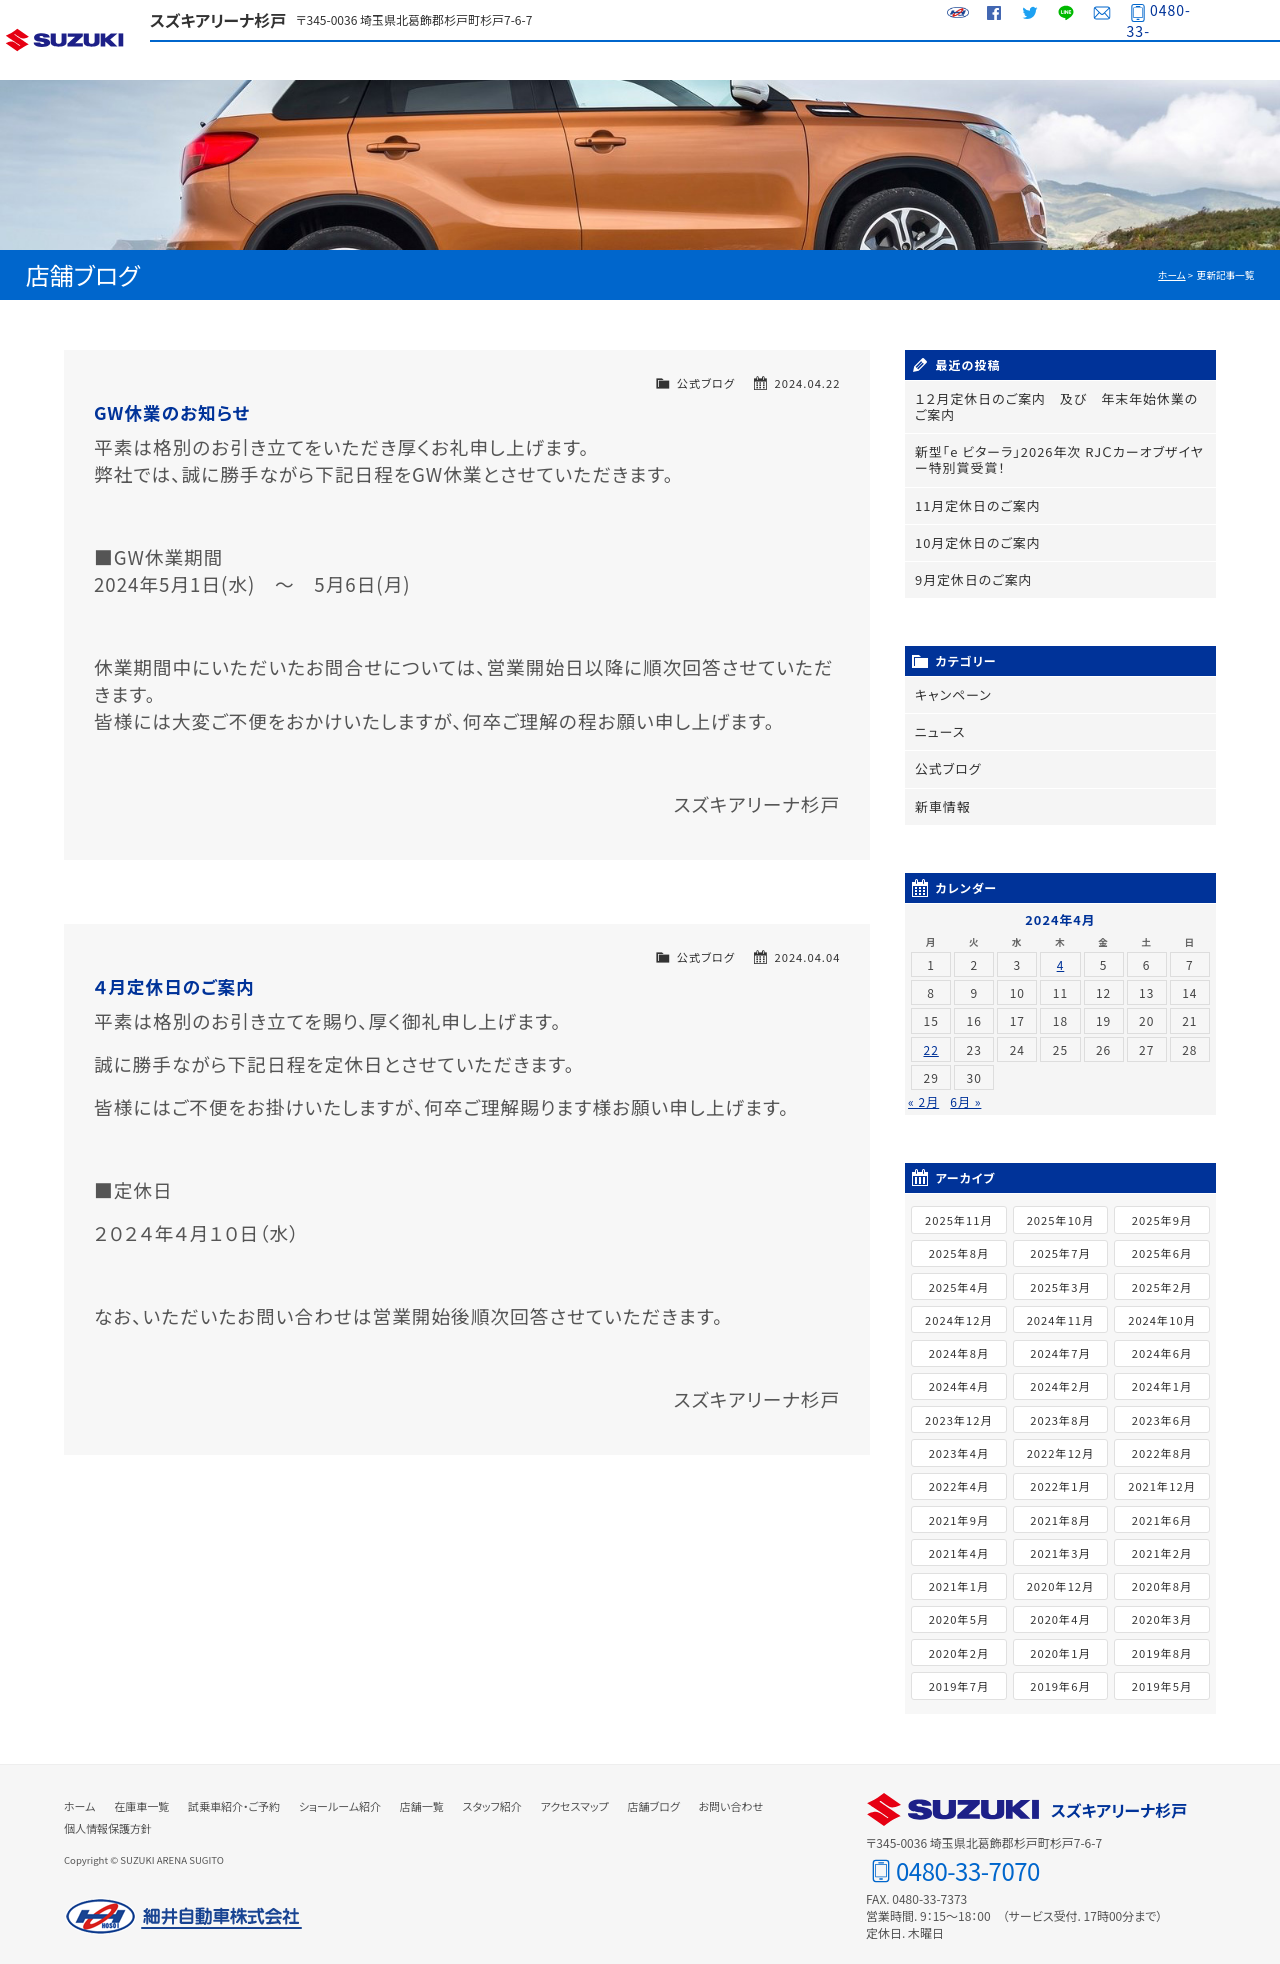  I want to click on ニュース, so click(938, 722).